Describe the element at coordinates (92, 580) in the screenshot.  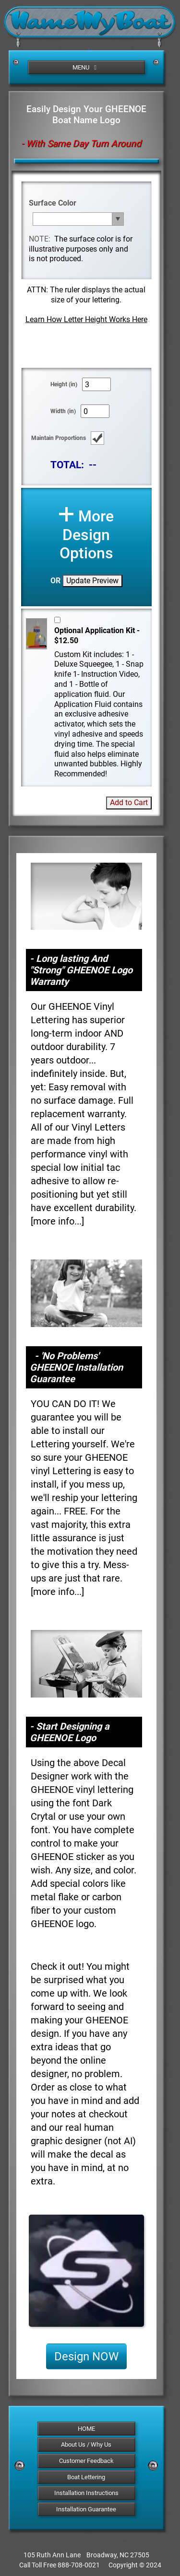
I see `Update Preview` at that location.